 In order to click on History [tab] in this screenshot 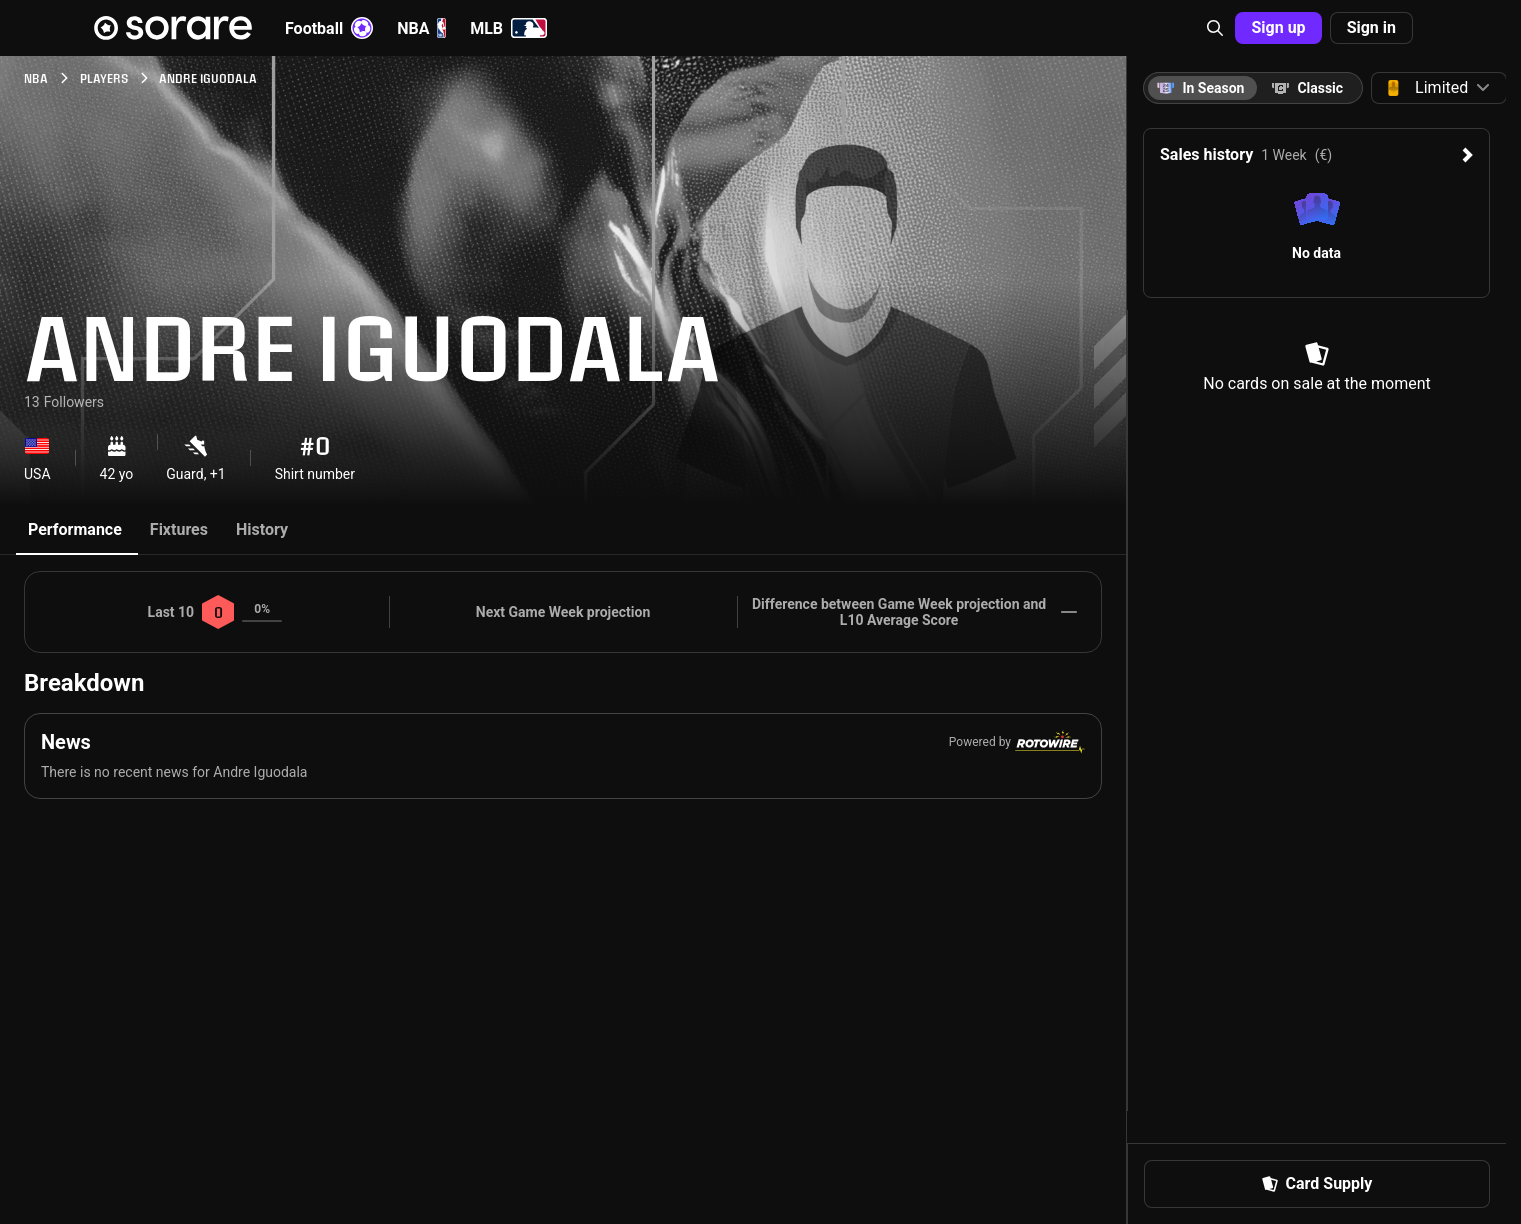, I will do `click(262, 529)`.